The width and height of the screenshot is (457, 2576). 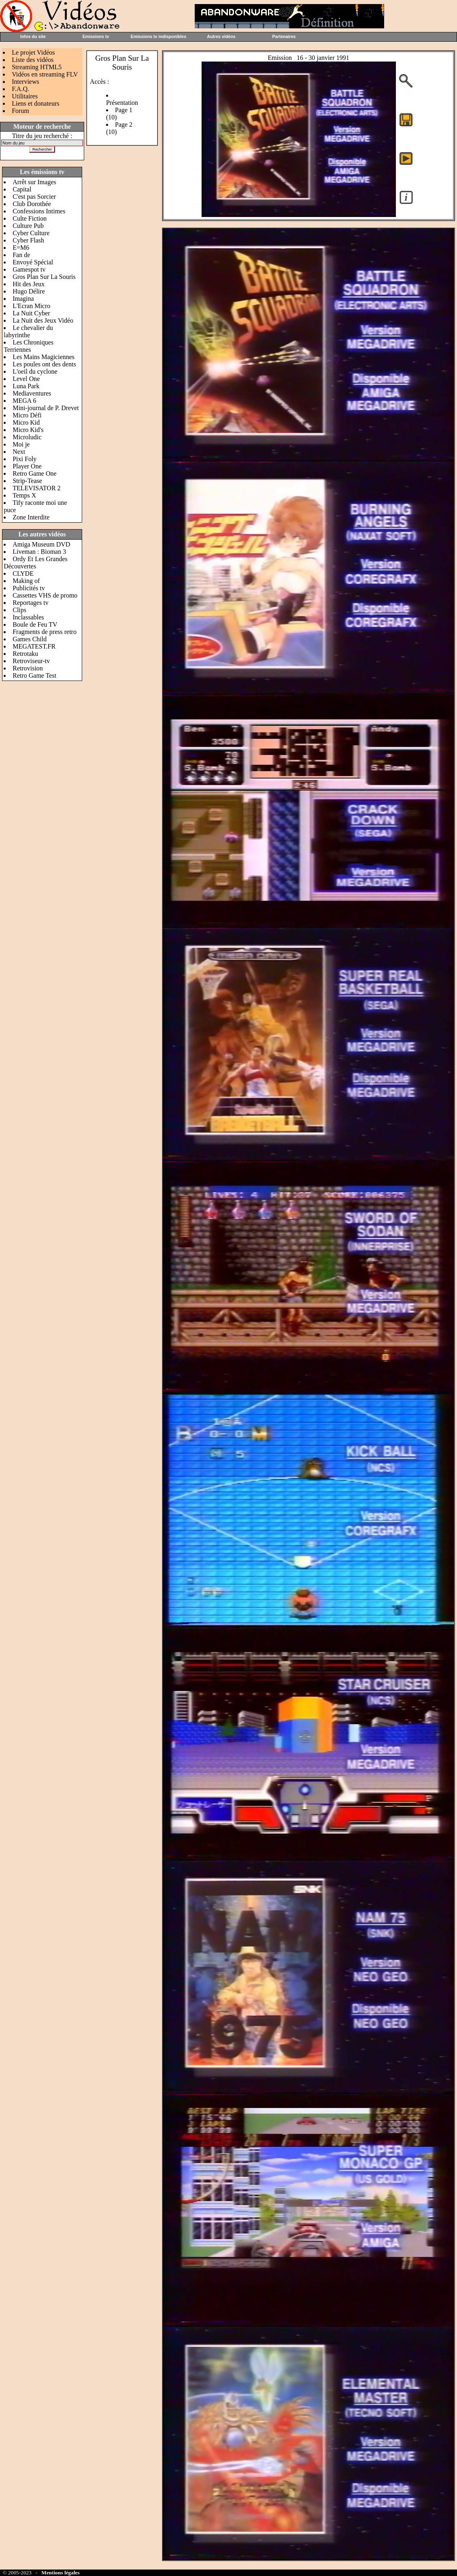 What do you see at coordinates (31, 517) in the screenshot?
I see `Zone Interdite` at bounding box center [31, 517].